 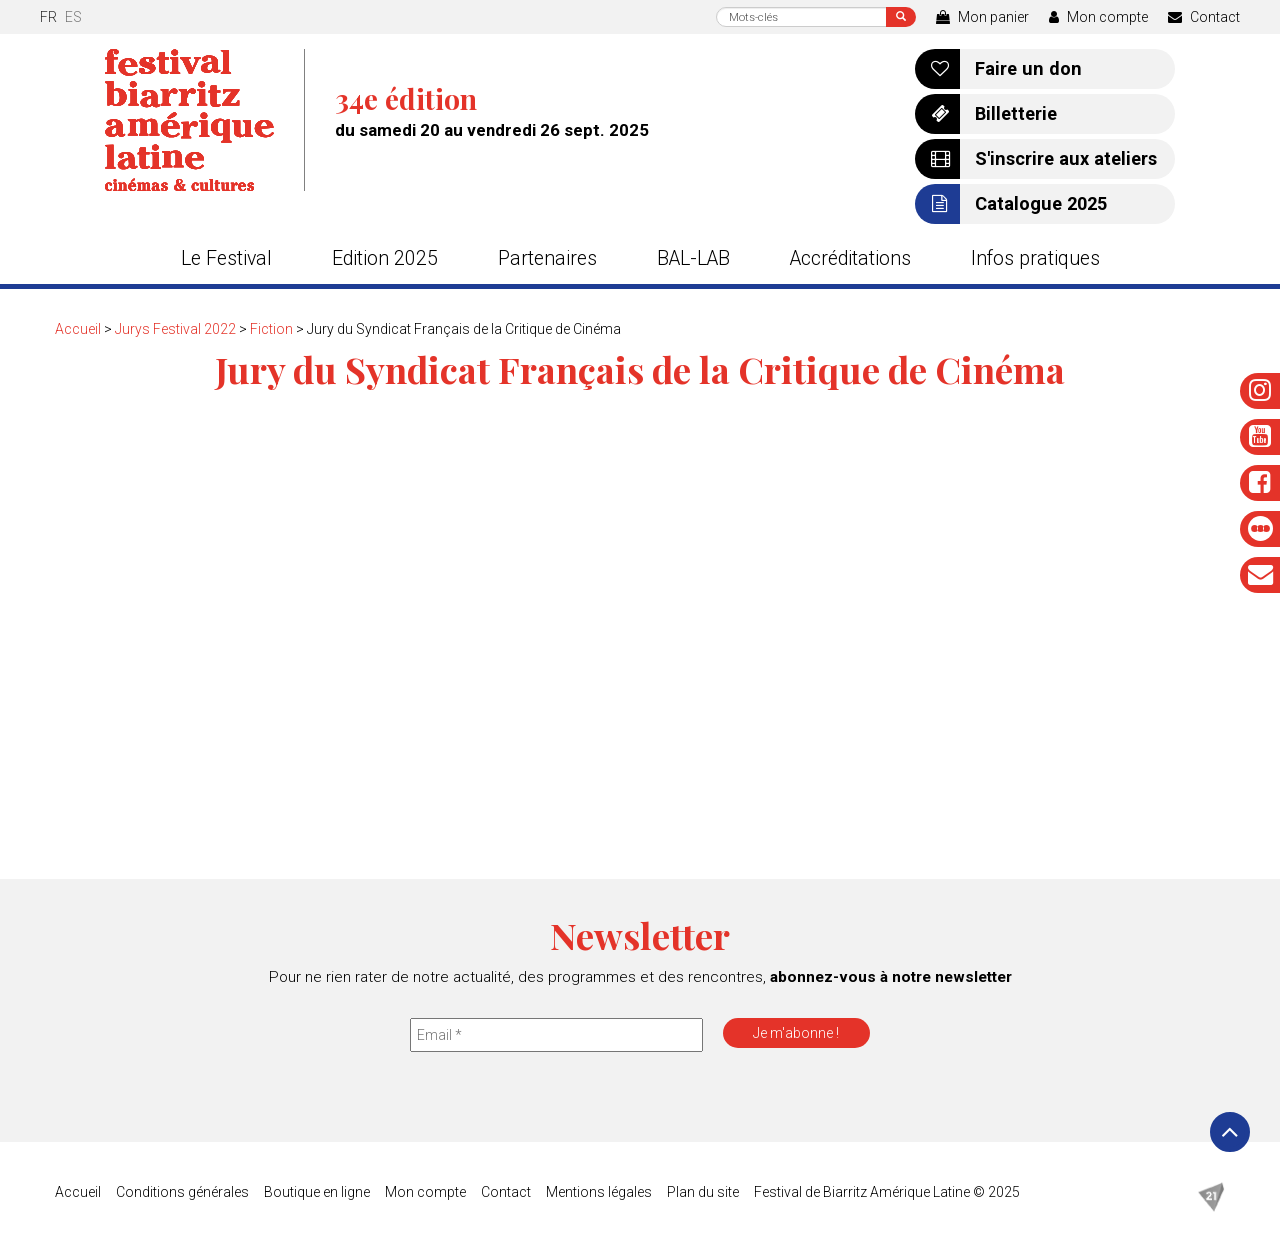 What do you see at coordinates (226, 258) in the screenshot?
I see `Le Festival` at bounding box center [226, 258].